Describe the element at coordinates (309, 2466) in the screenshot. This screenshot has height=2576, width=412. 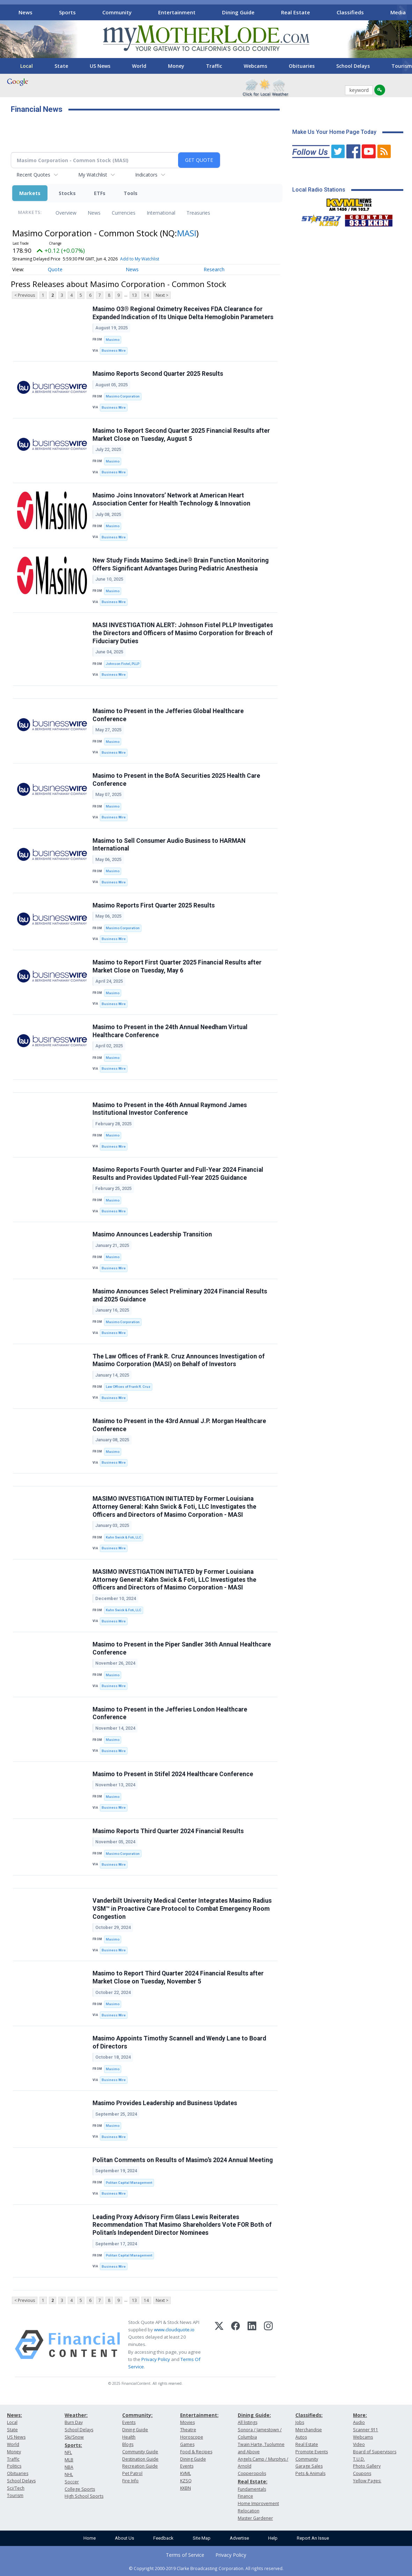
I see `Garage Sales` at that location.